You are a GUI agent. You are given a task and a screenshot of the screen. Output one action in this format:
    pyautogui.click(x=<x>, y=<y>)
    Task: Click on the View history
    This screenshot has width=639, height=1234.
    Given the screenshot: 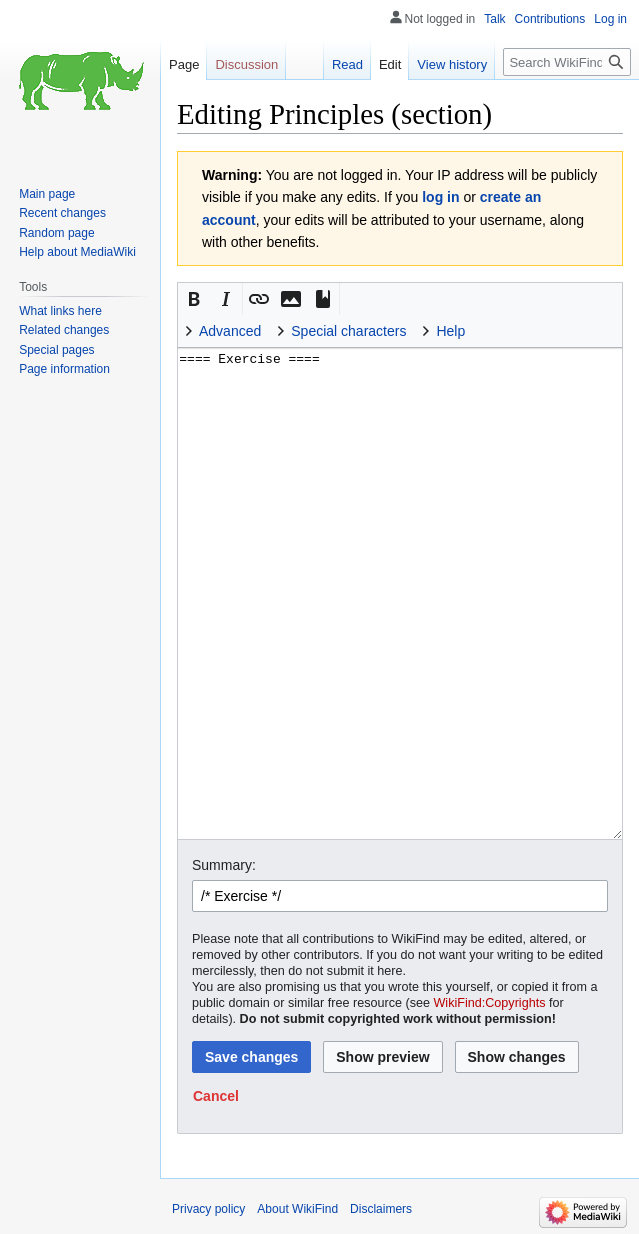 What is the action you would take?
    pyautogui.click(x=452, y=64)
    